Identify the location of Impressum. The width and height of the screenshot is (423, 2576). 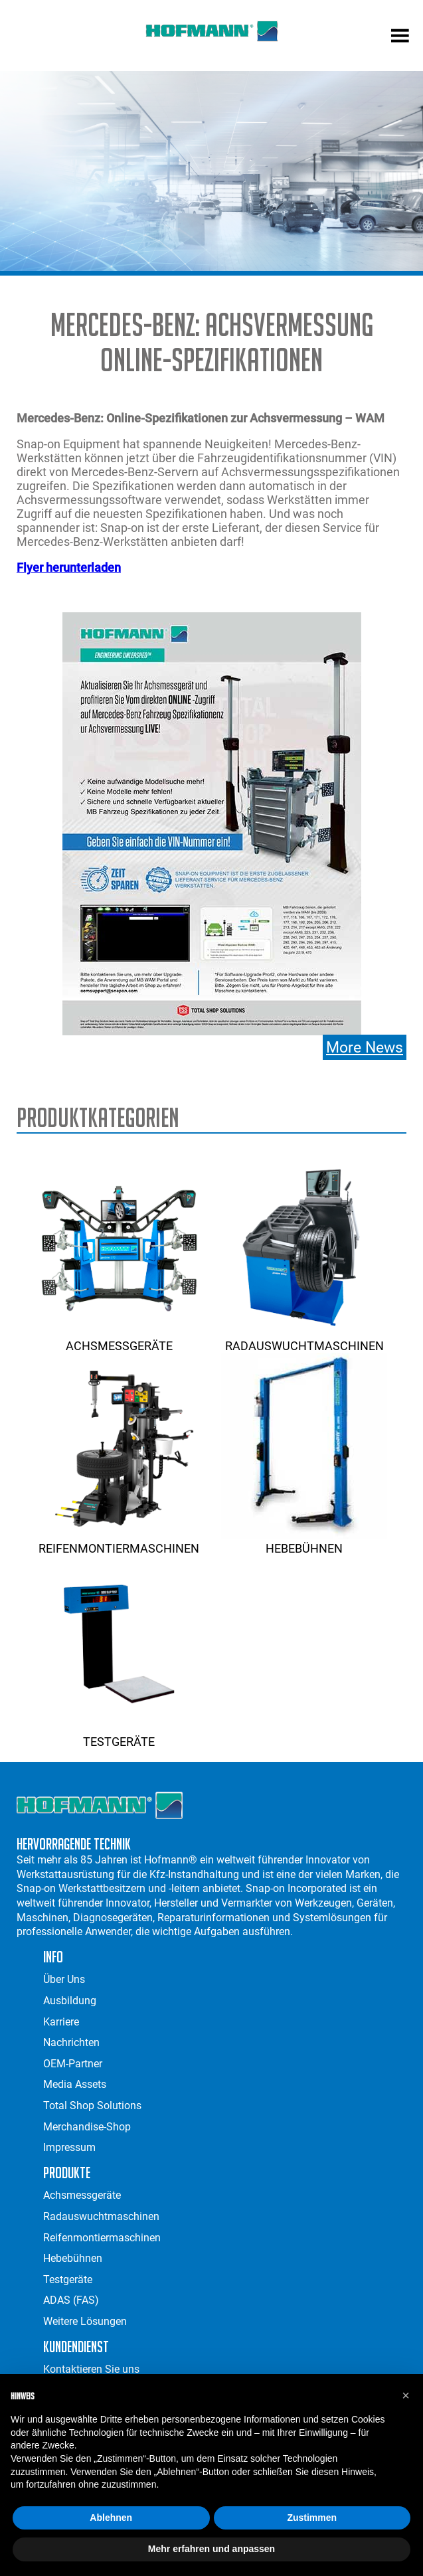
(69, 2147).